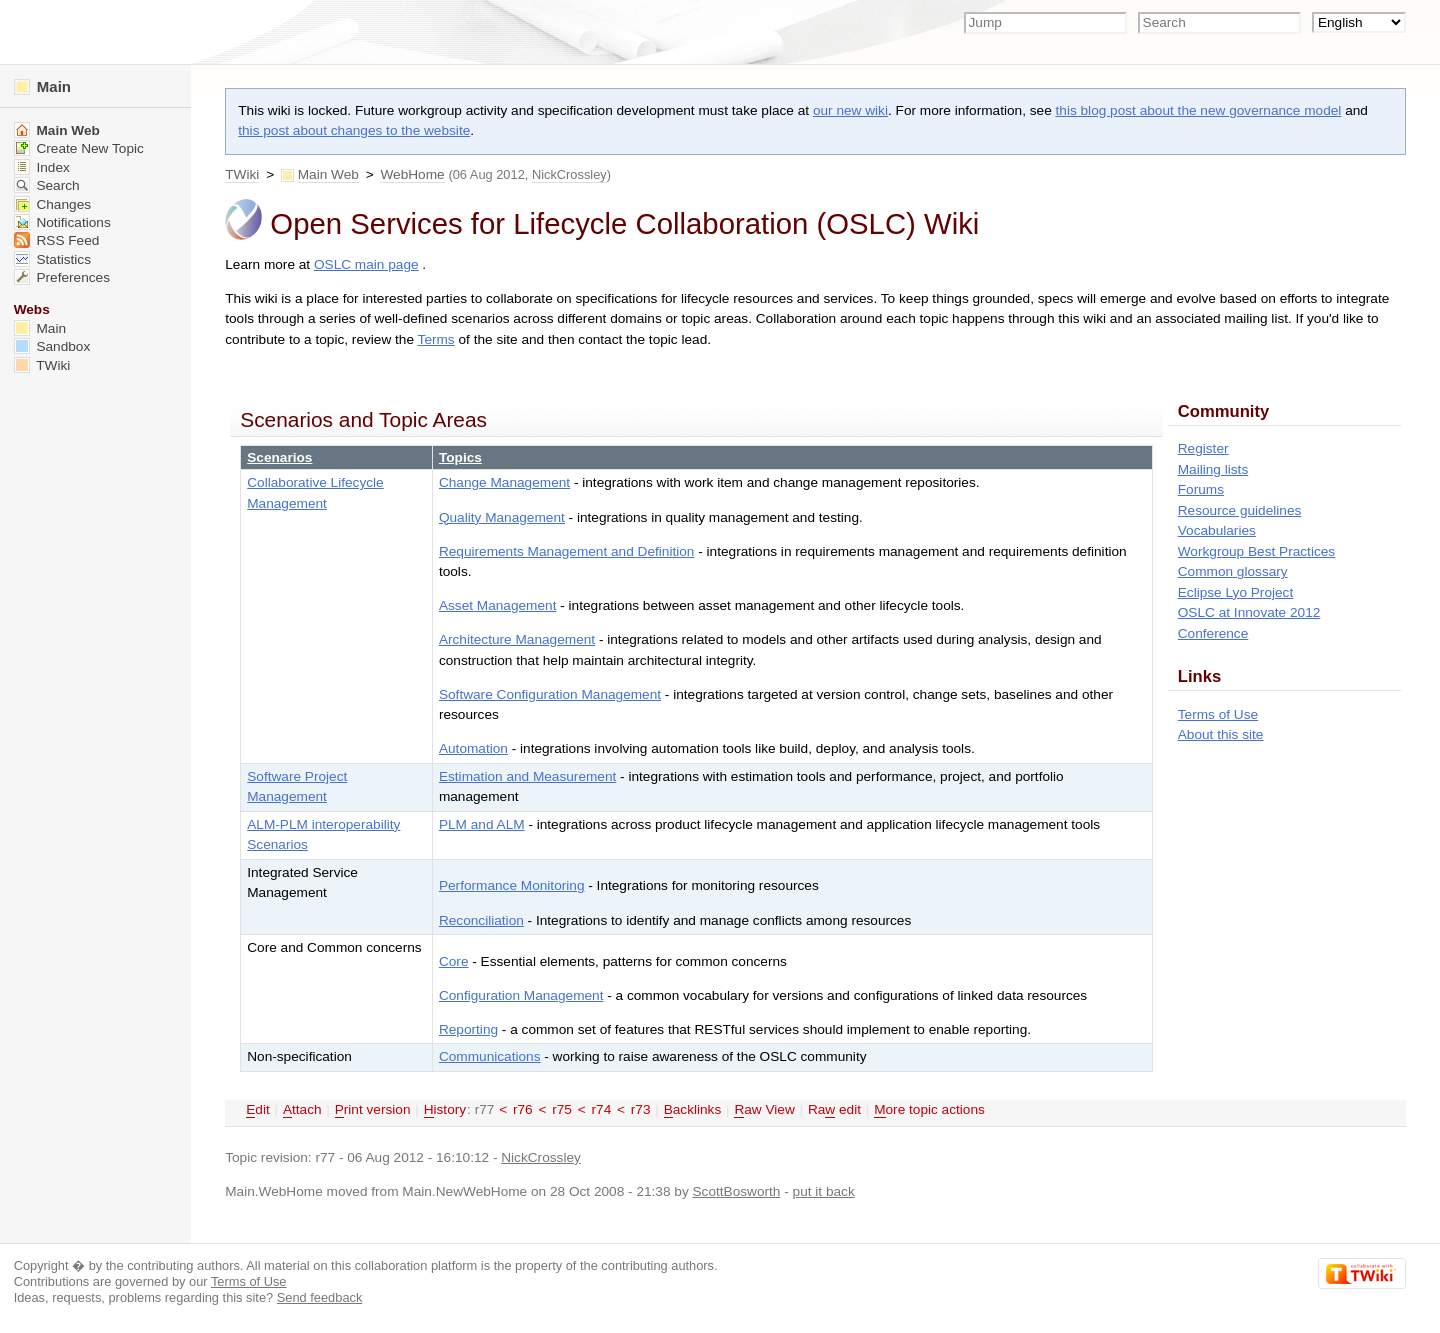 Image resolution: width=1440 pixels, height=1333 pixels. What do you see at coordinates (412, 174) in the screenshot?
I see `WebHome` at bounding box center [412, 174].